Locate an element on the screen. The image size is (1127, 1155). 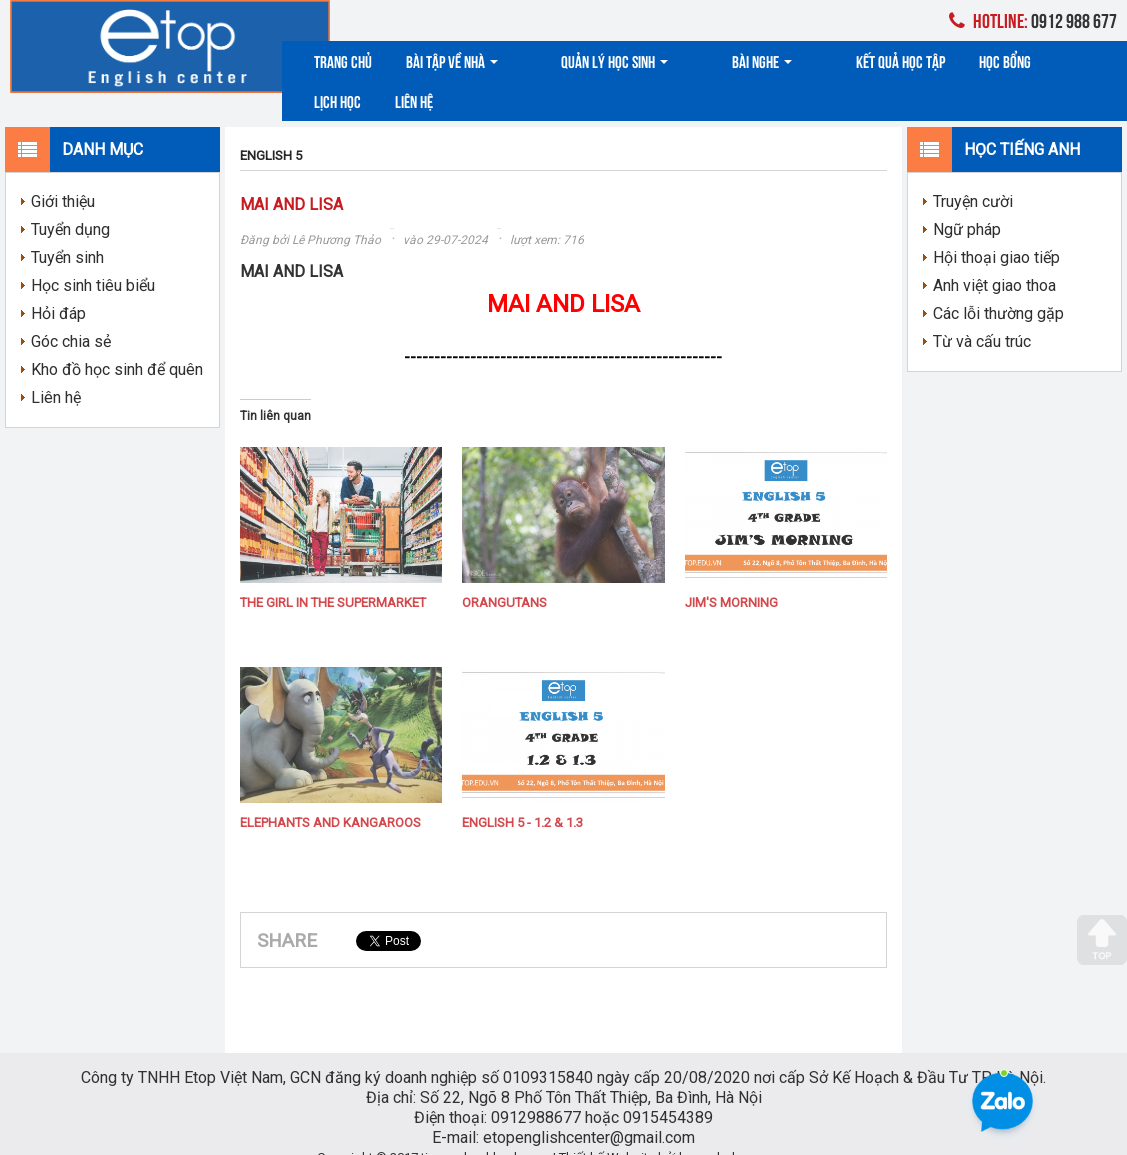
Lịch học is located at coordinates (999, 60).